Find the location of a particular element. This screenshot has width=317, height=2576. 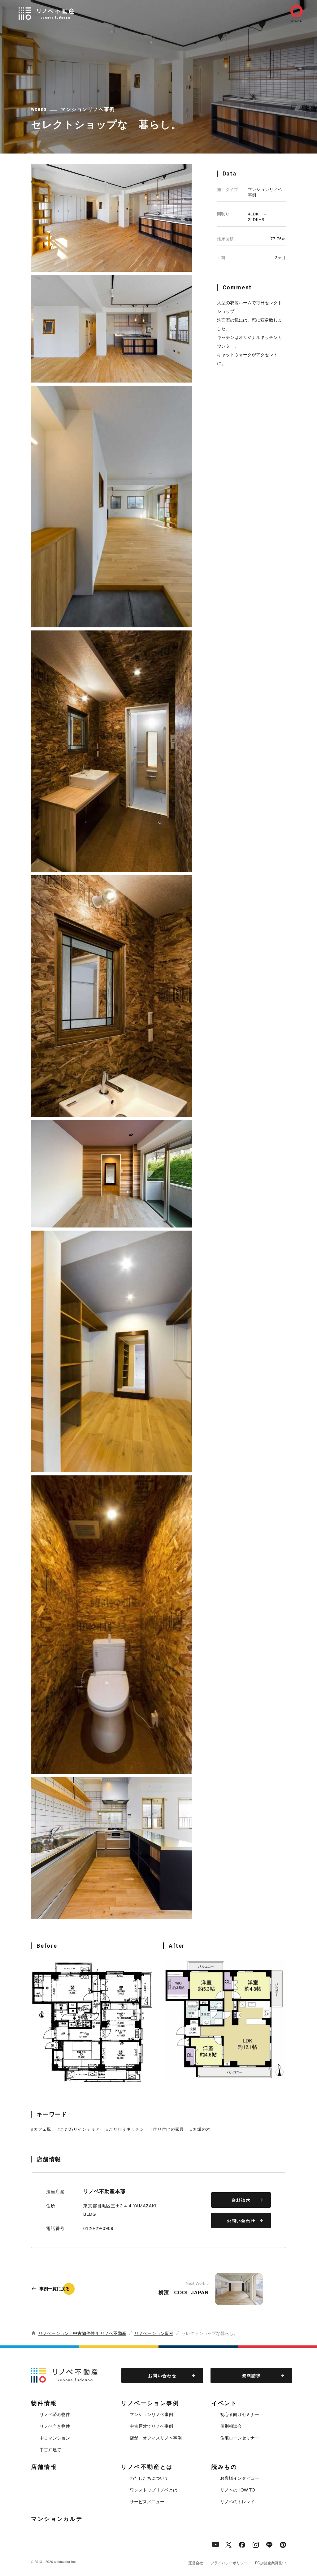

#こだわりキッチン is located at coordinates (125, 2129).